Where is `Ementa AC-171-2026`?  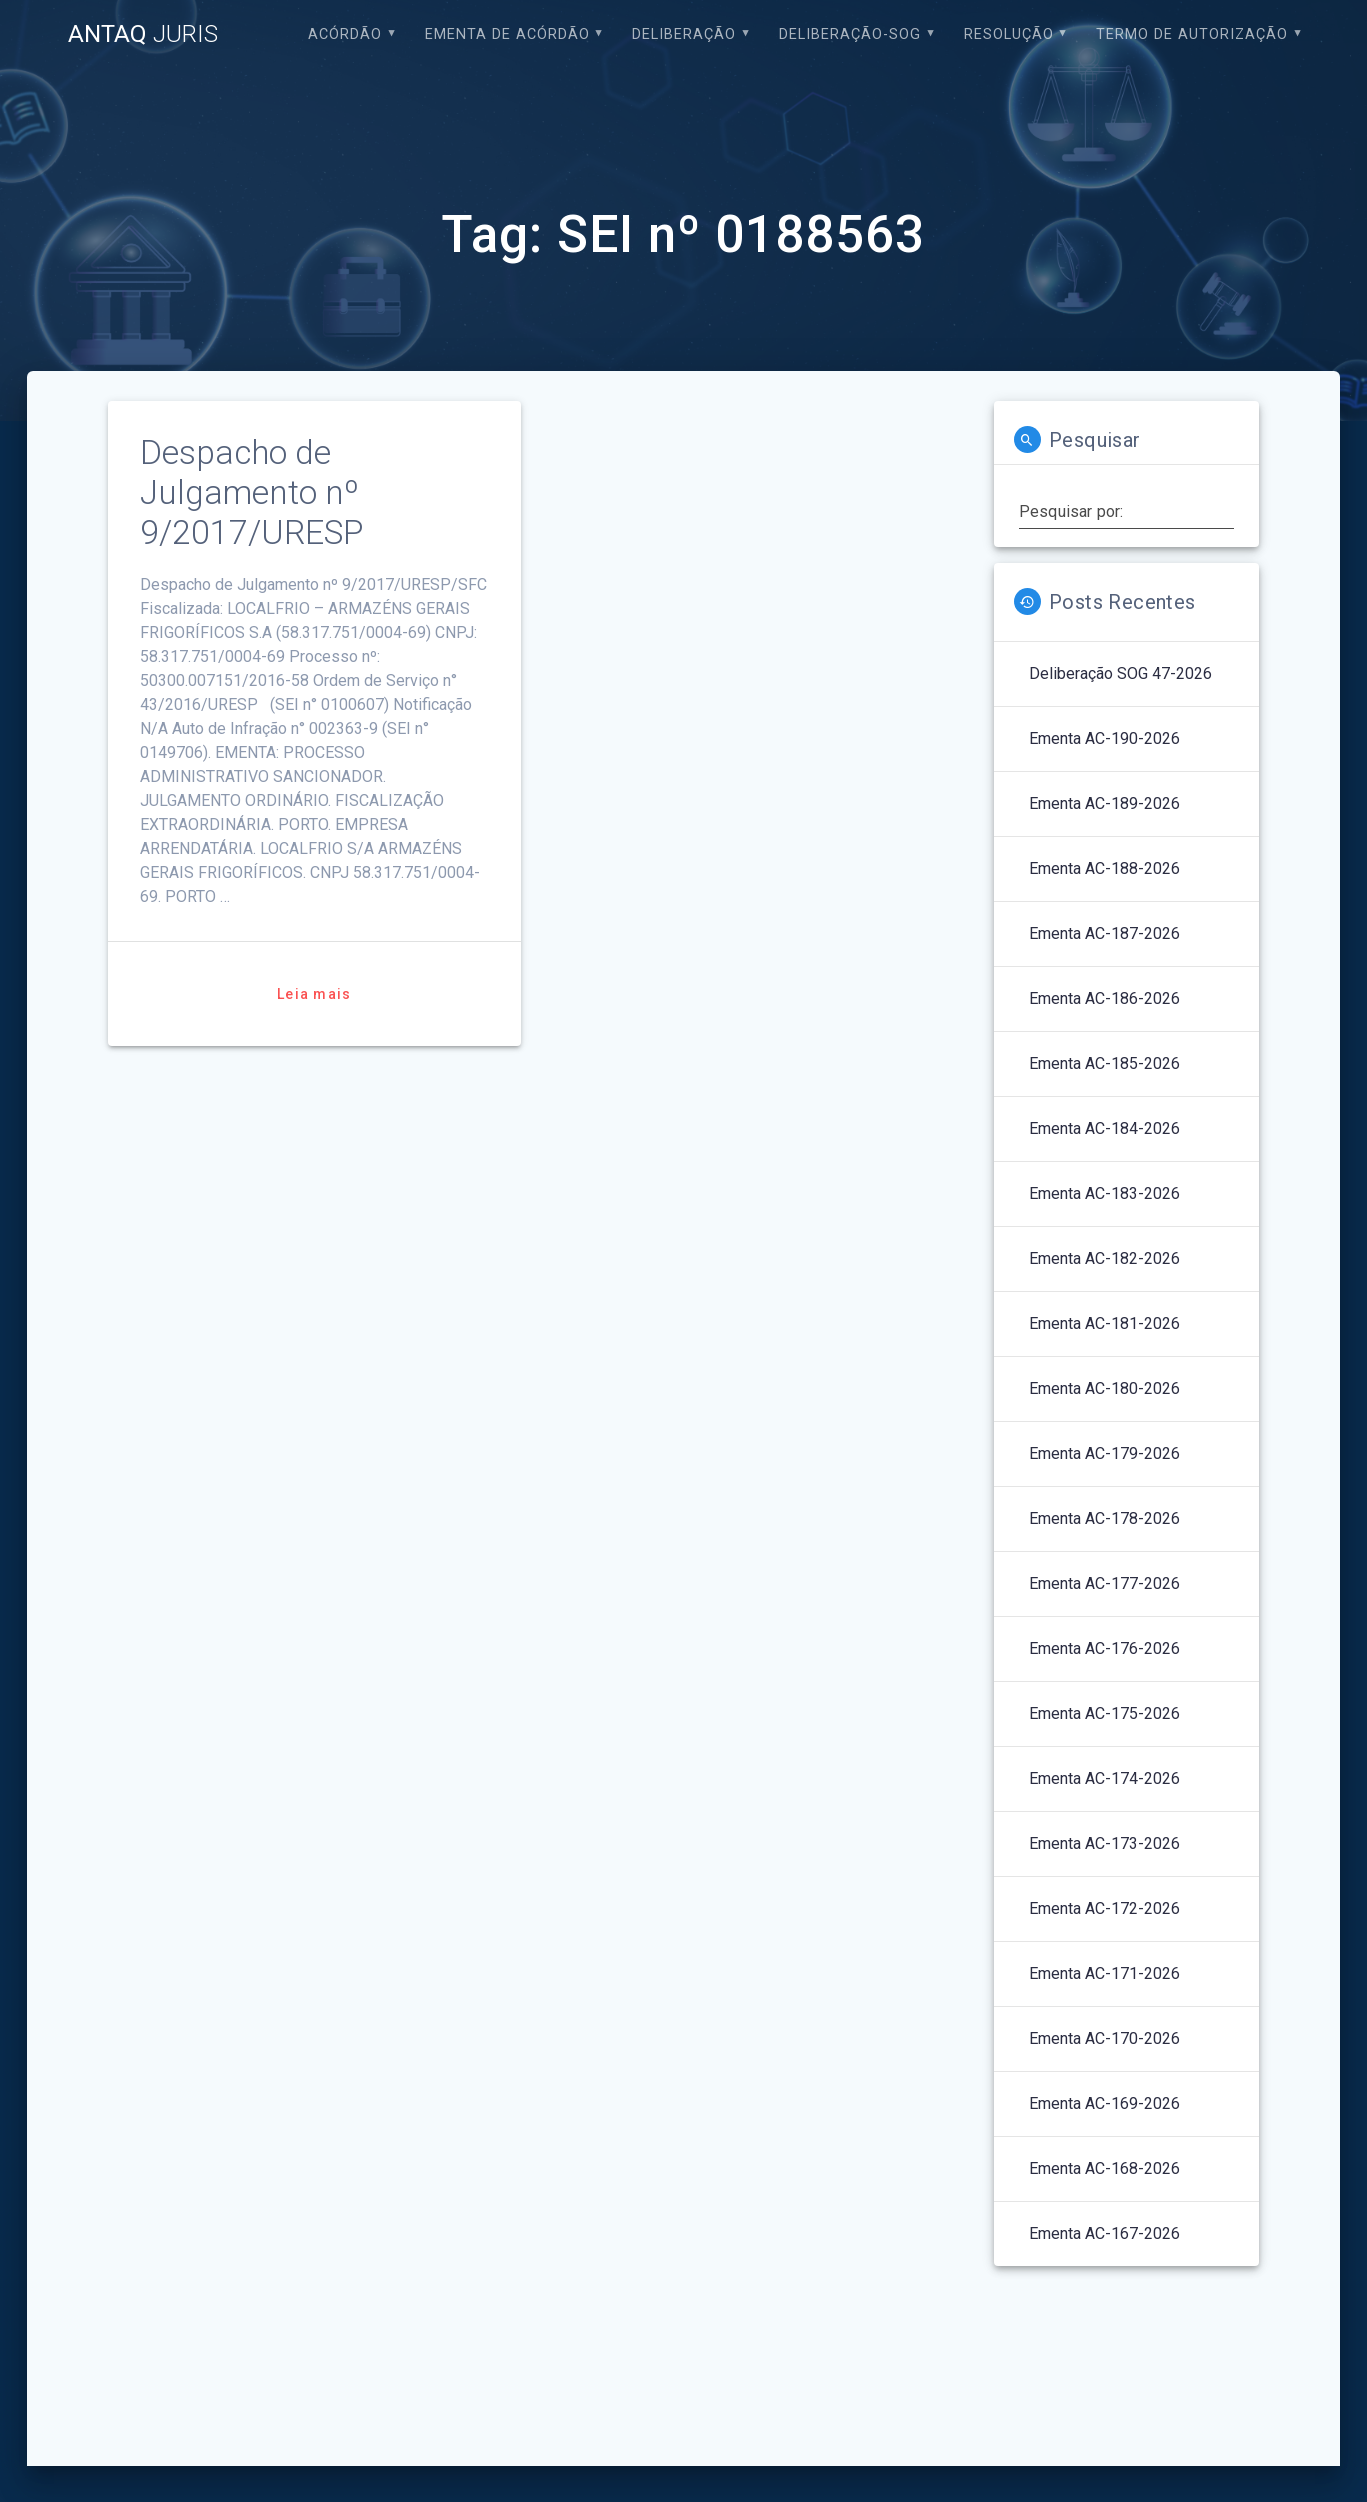
Ementa AC-171-2026 is located at coordinates (1104, 1973).